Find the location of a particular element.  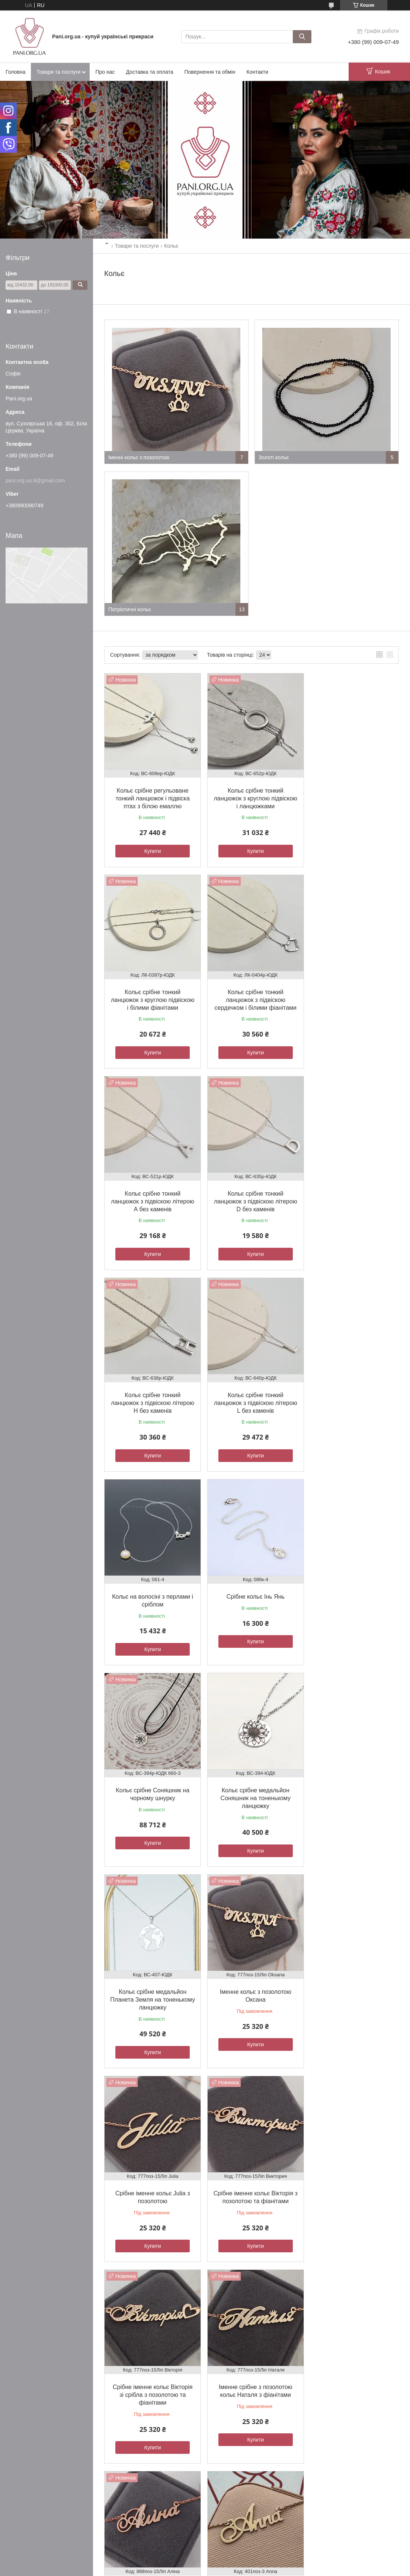

Кольє срібне тонкий ланцюжок з круглою підвіскою і білими фіанітами is located at coordinates (351, 795).